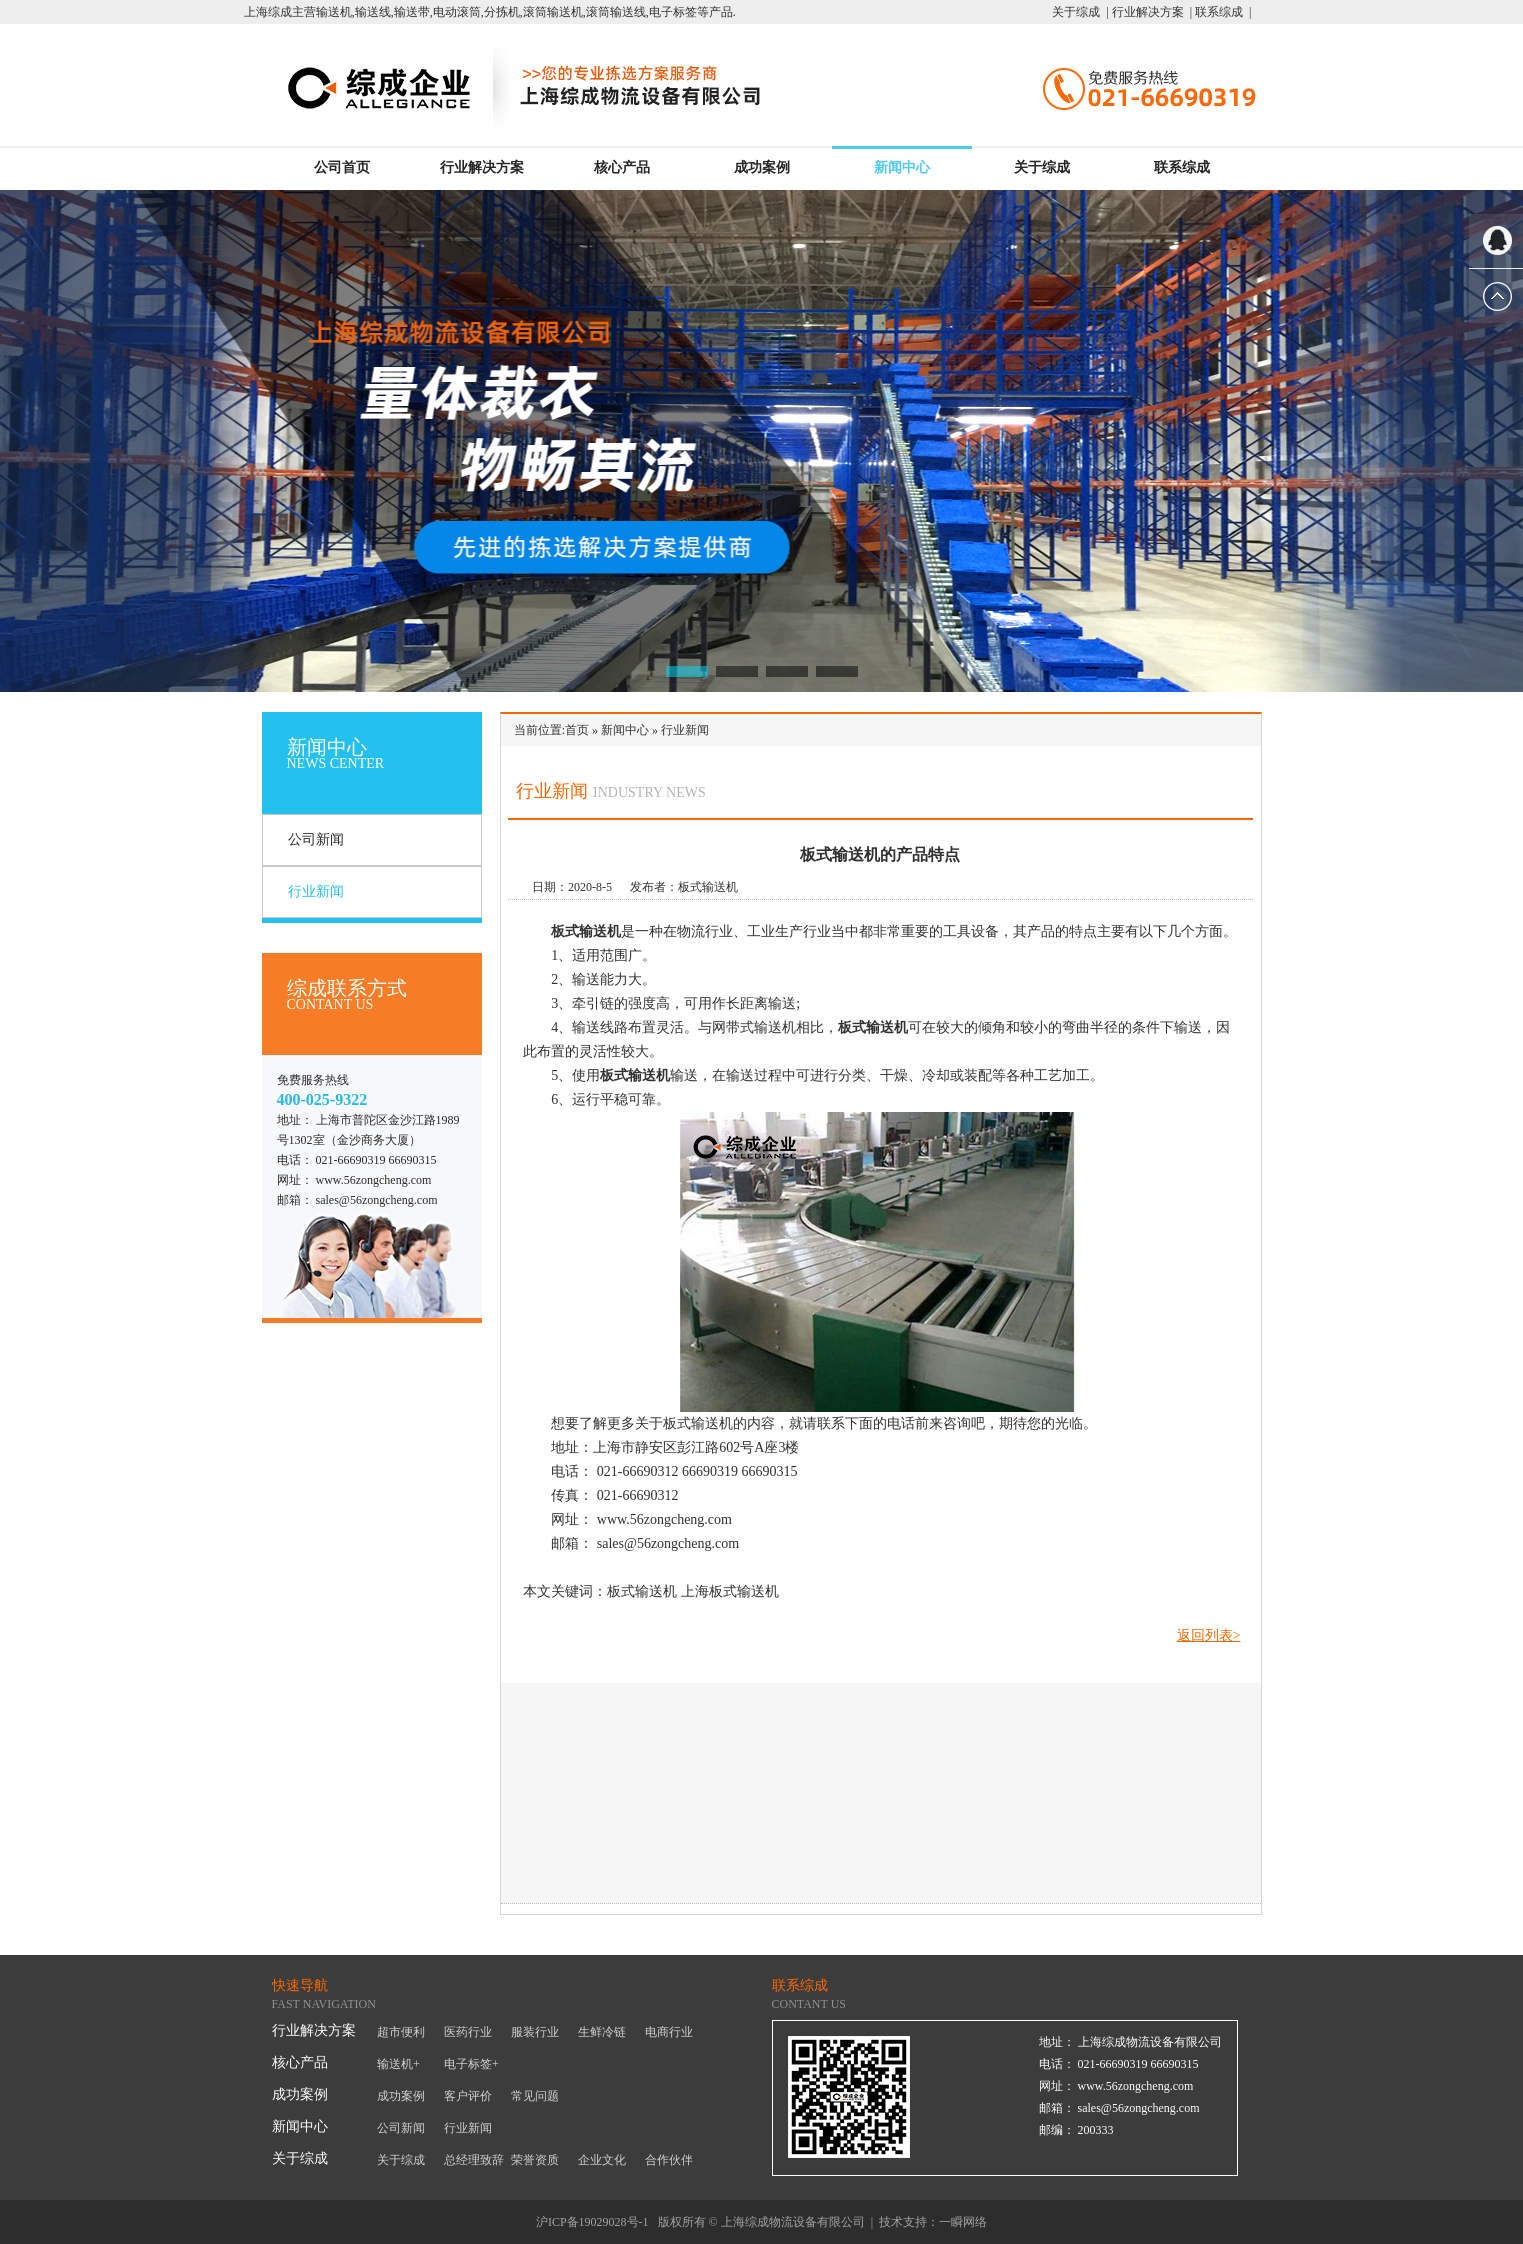  Describe the element at coordinates (669, 2160) in the screenshot. I see `合作伙伴` at that location.